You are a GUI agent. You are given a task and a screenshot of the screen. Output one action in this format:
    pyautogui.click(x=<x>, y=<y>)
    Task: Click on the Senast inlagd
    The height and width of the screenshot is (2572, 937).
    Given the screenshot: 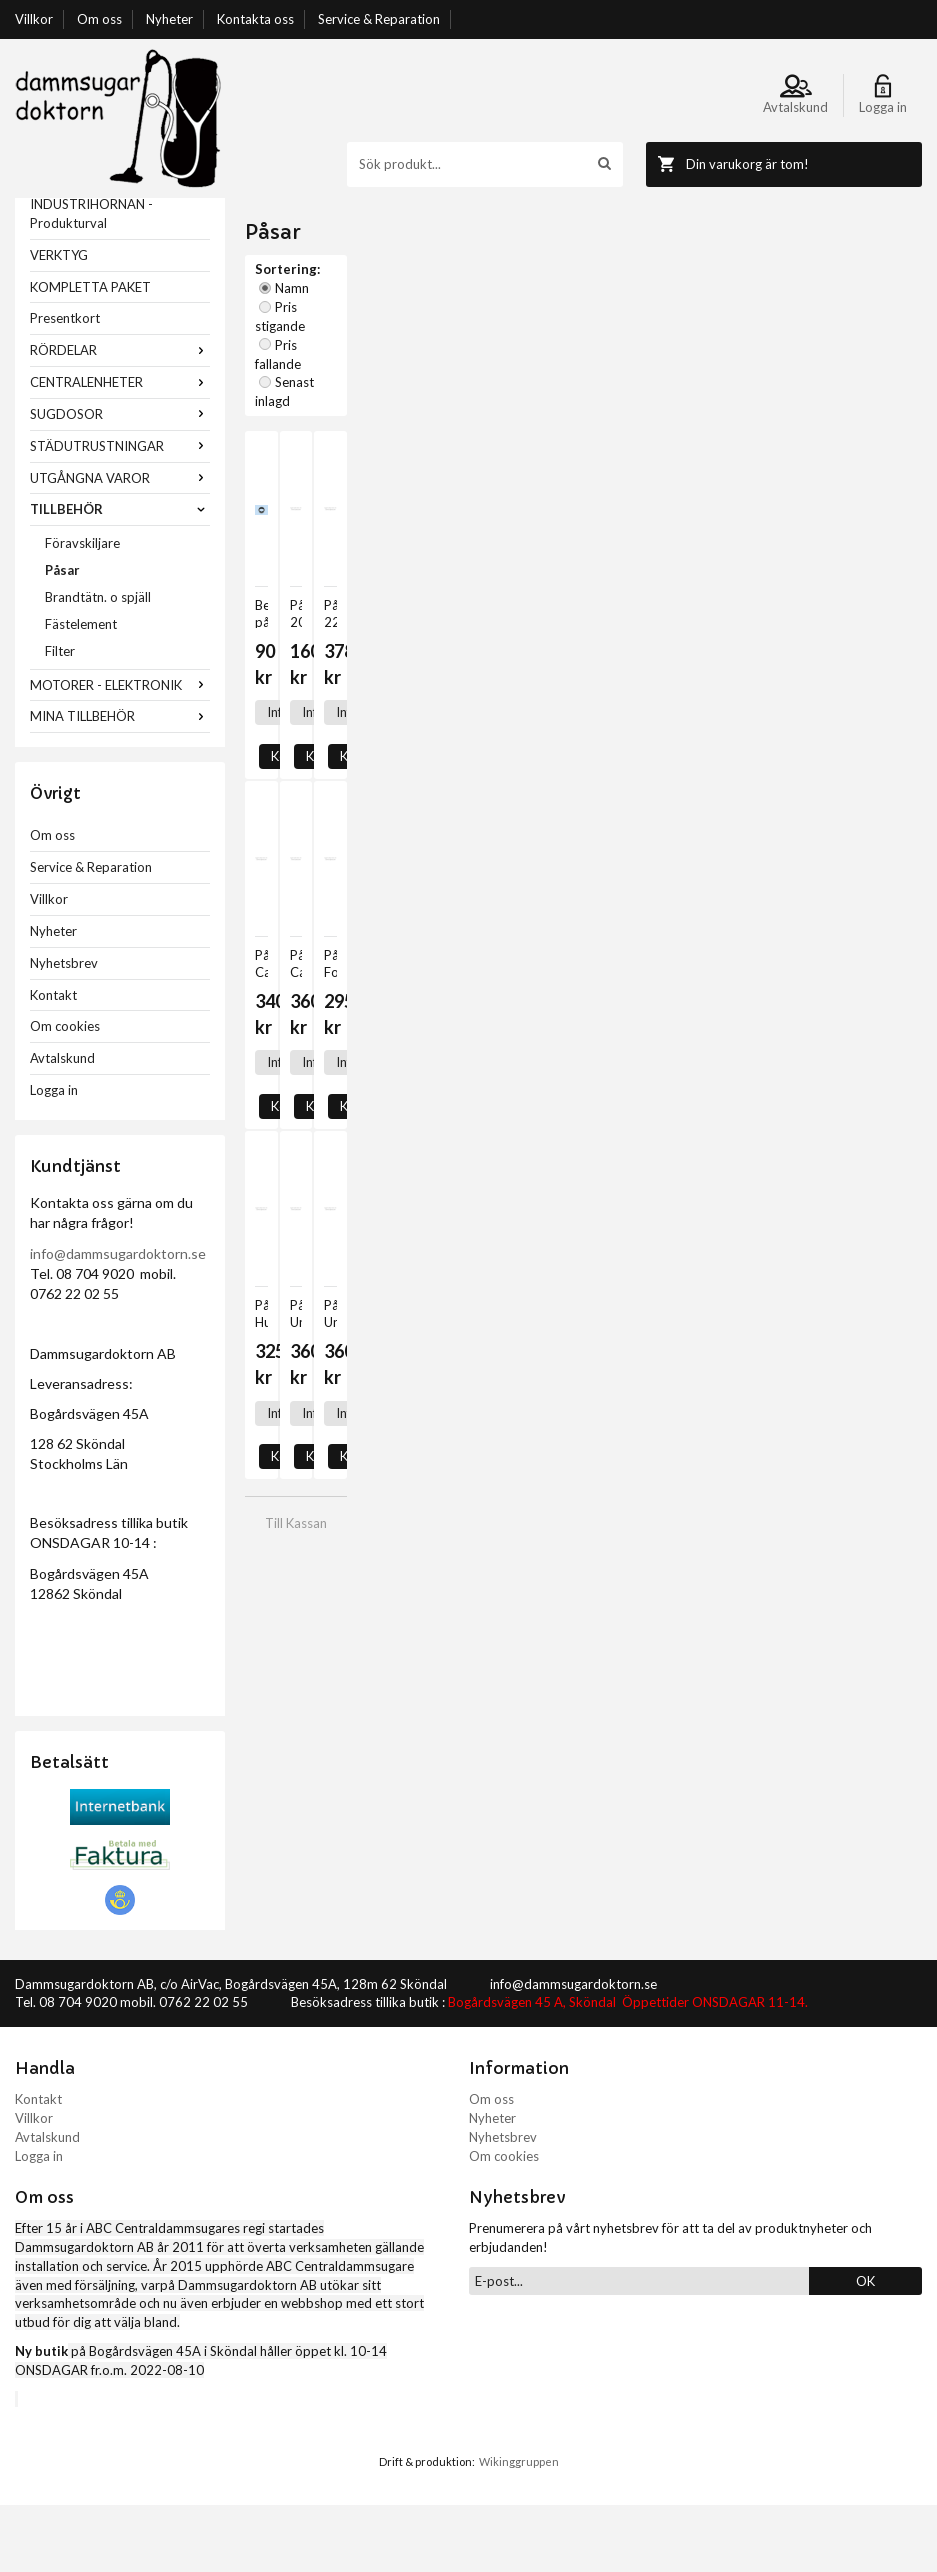 What is the action you would take?
    pyautogui.click(x=622, y=299)
    